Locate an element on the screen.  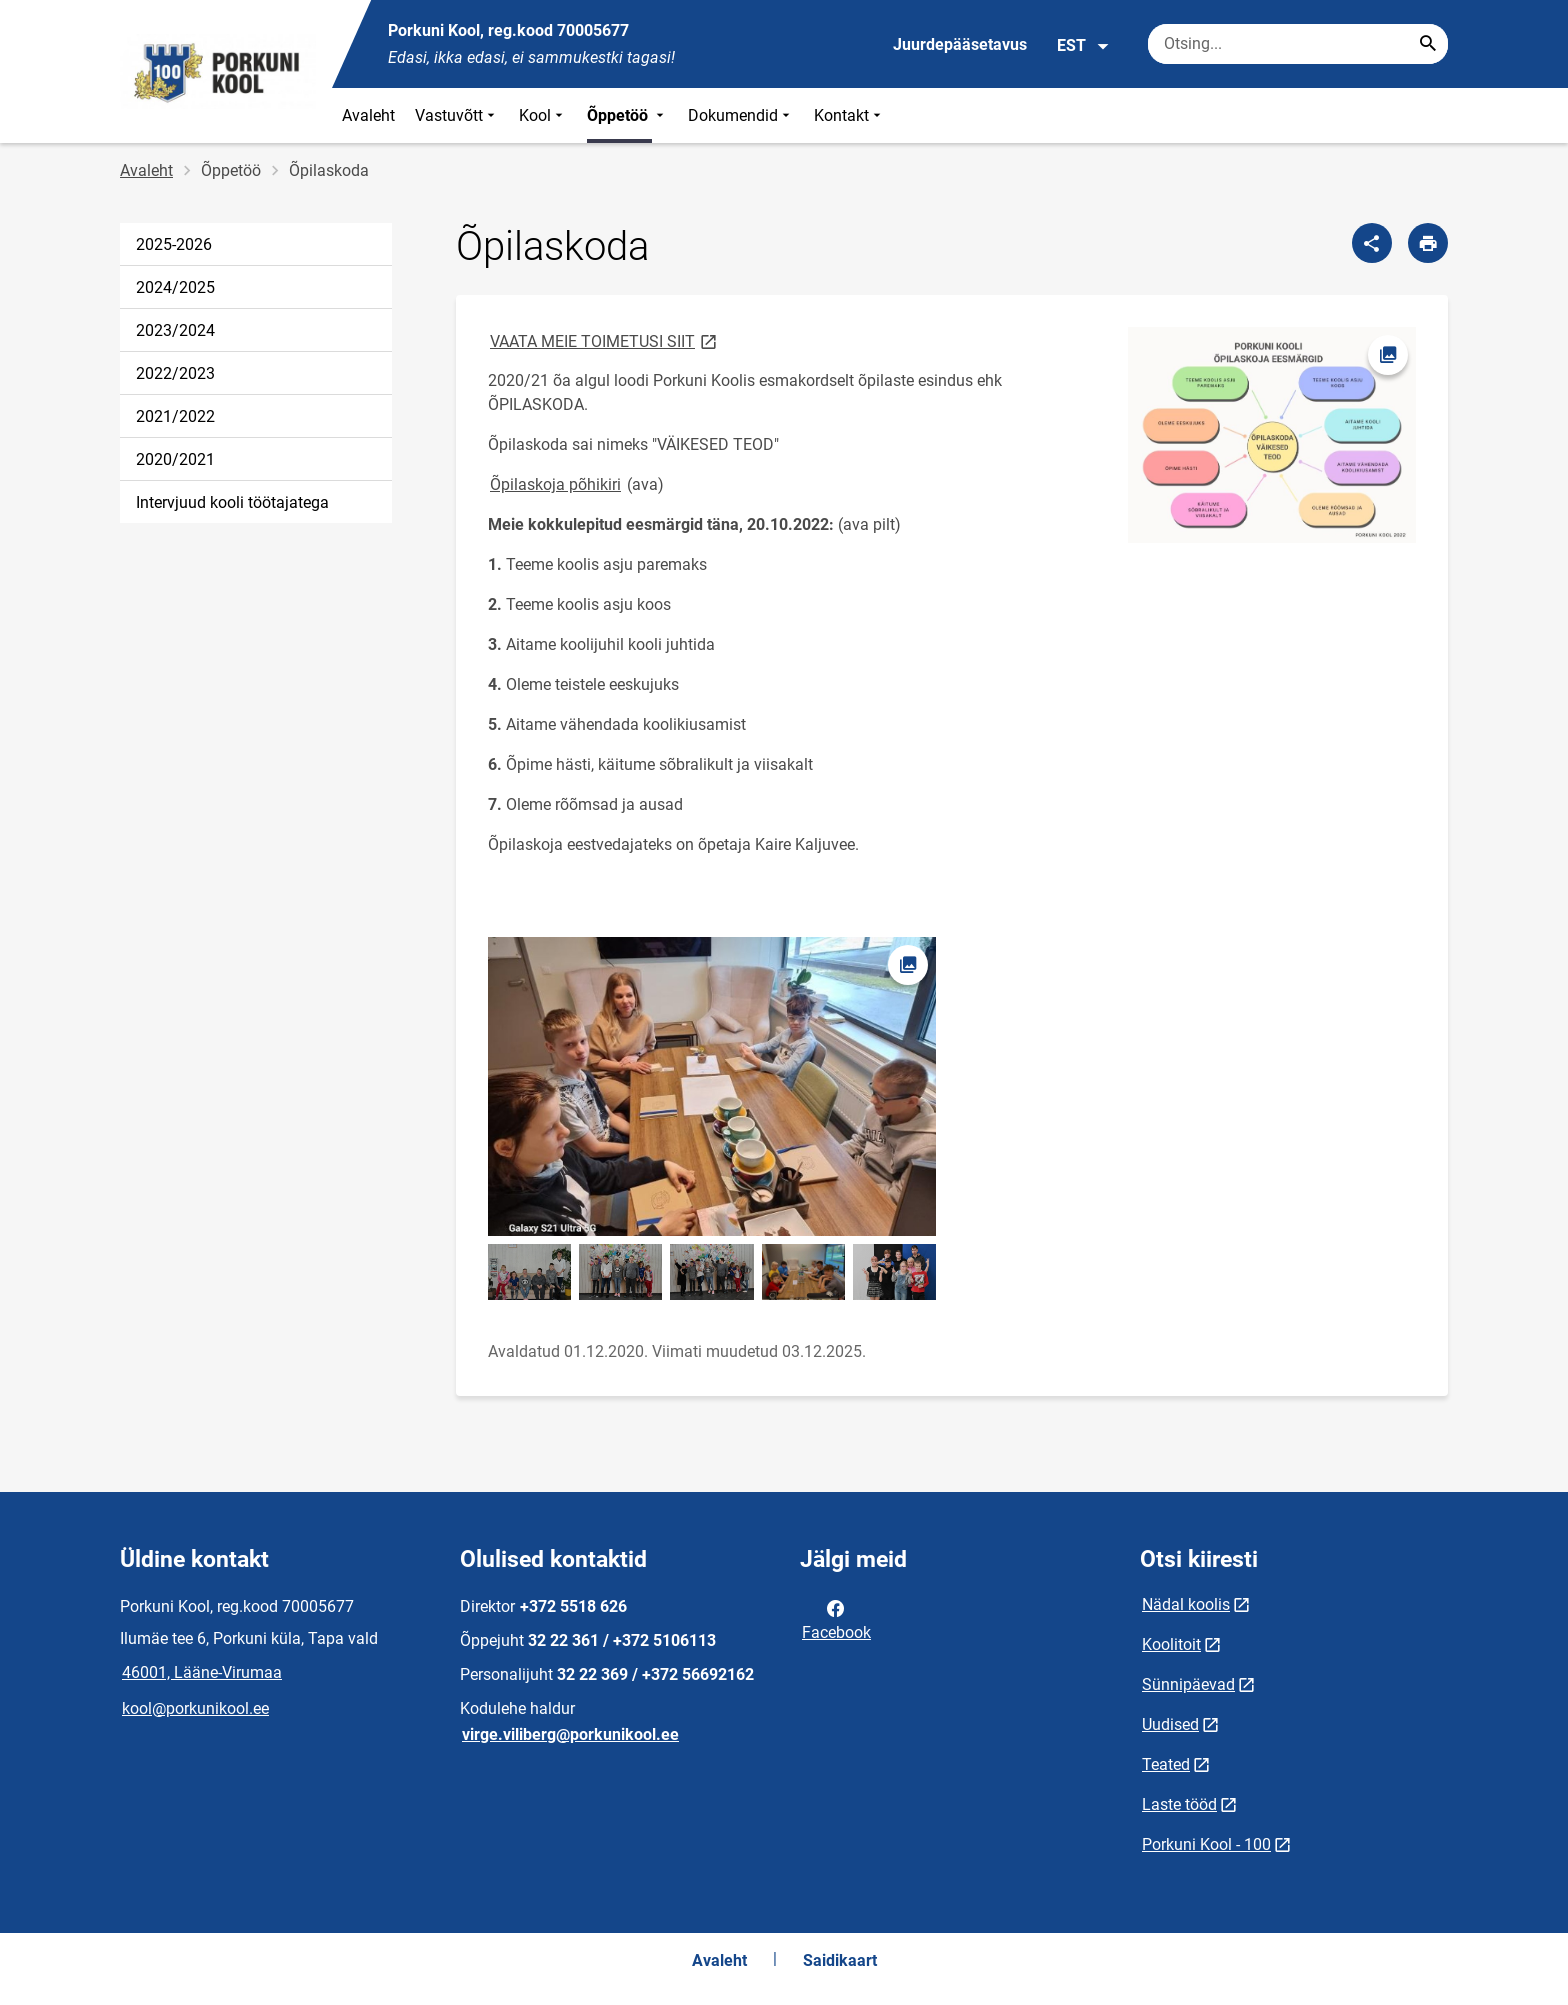
Kontakt is located at coordinates (849, 115).